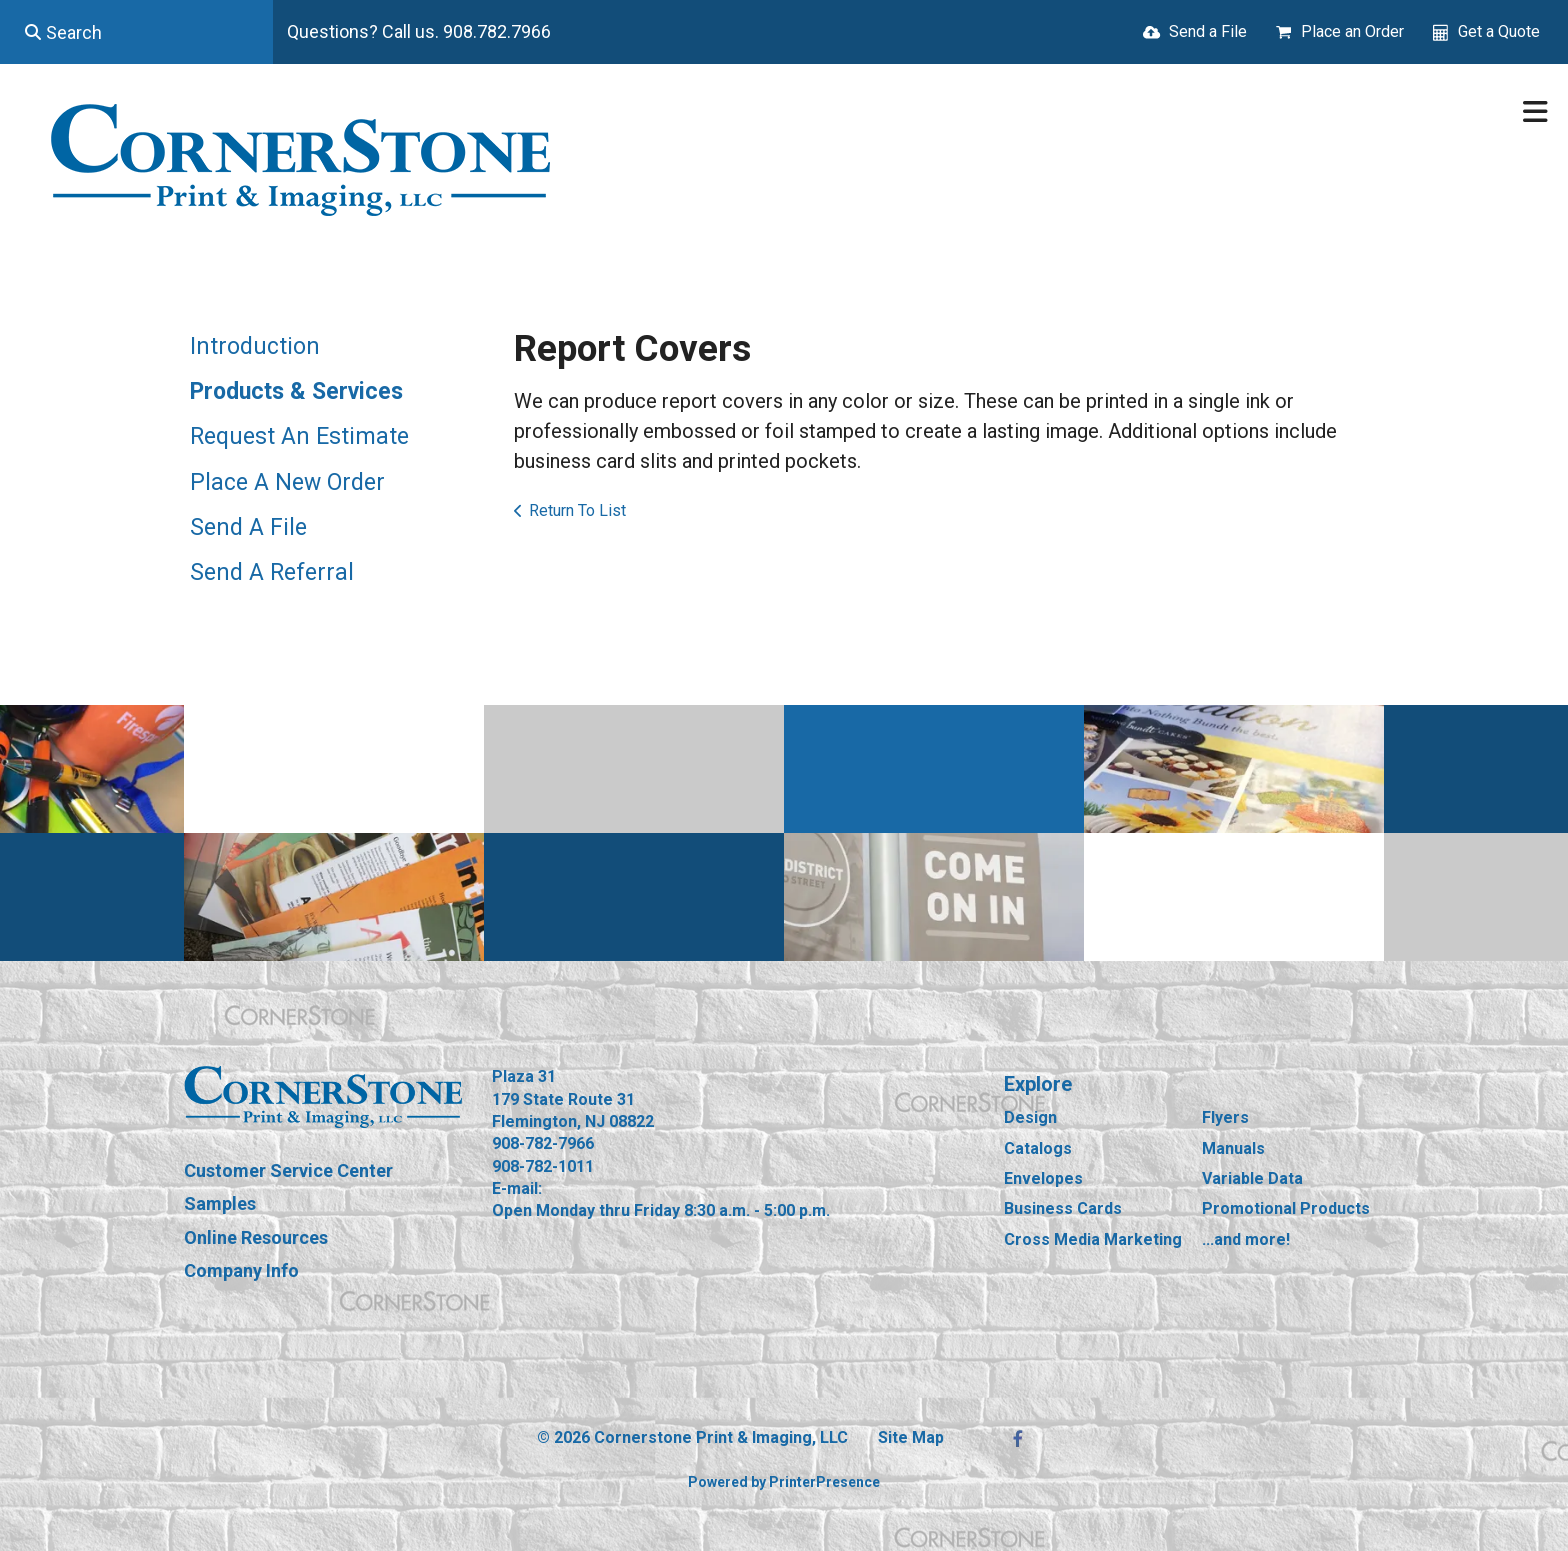  What do you see at coordinates (1286, 1208) in the screenshot?
I see `Promotional Products` at bounding box center [1286, 1208].